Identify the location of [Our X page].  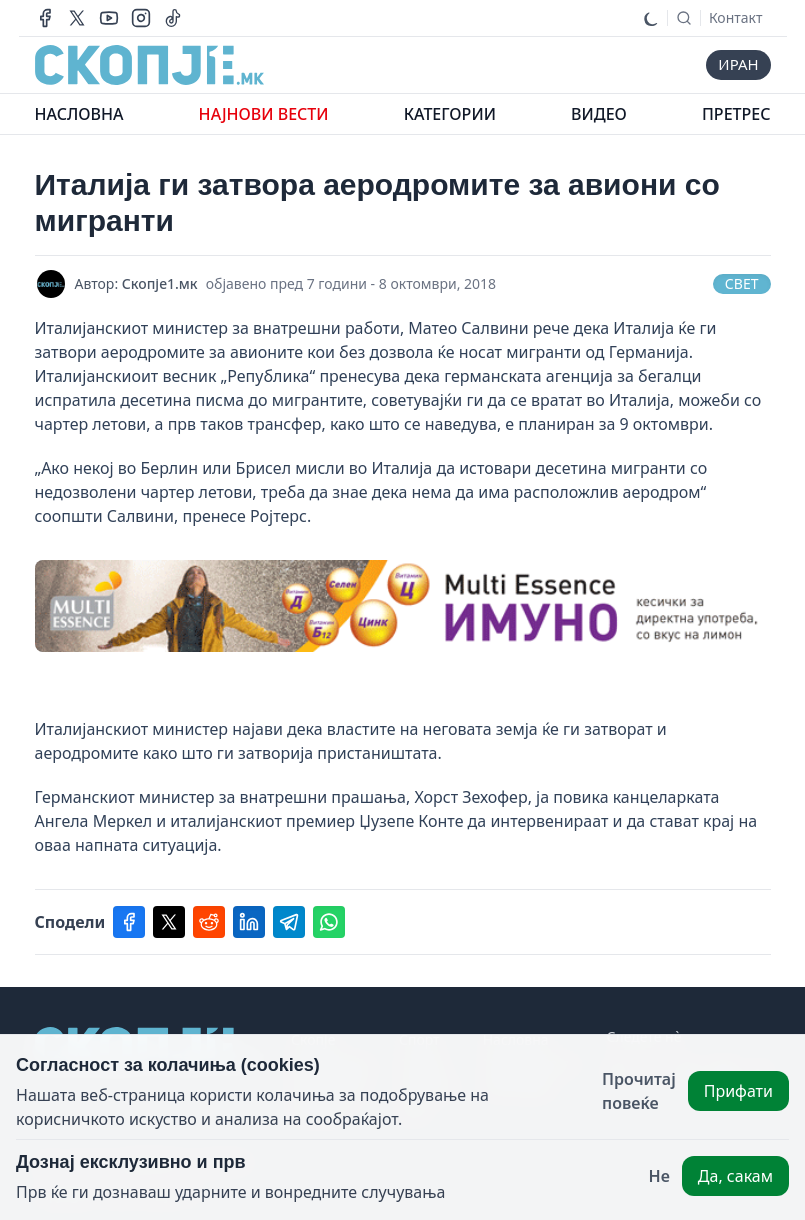
(77, 18).